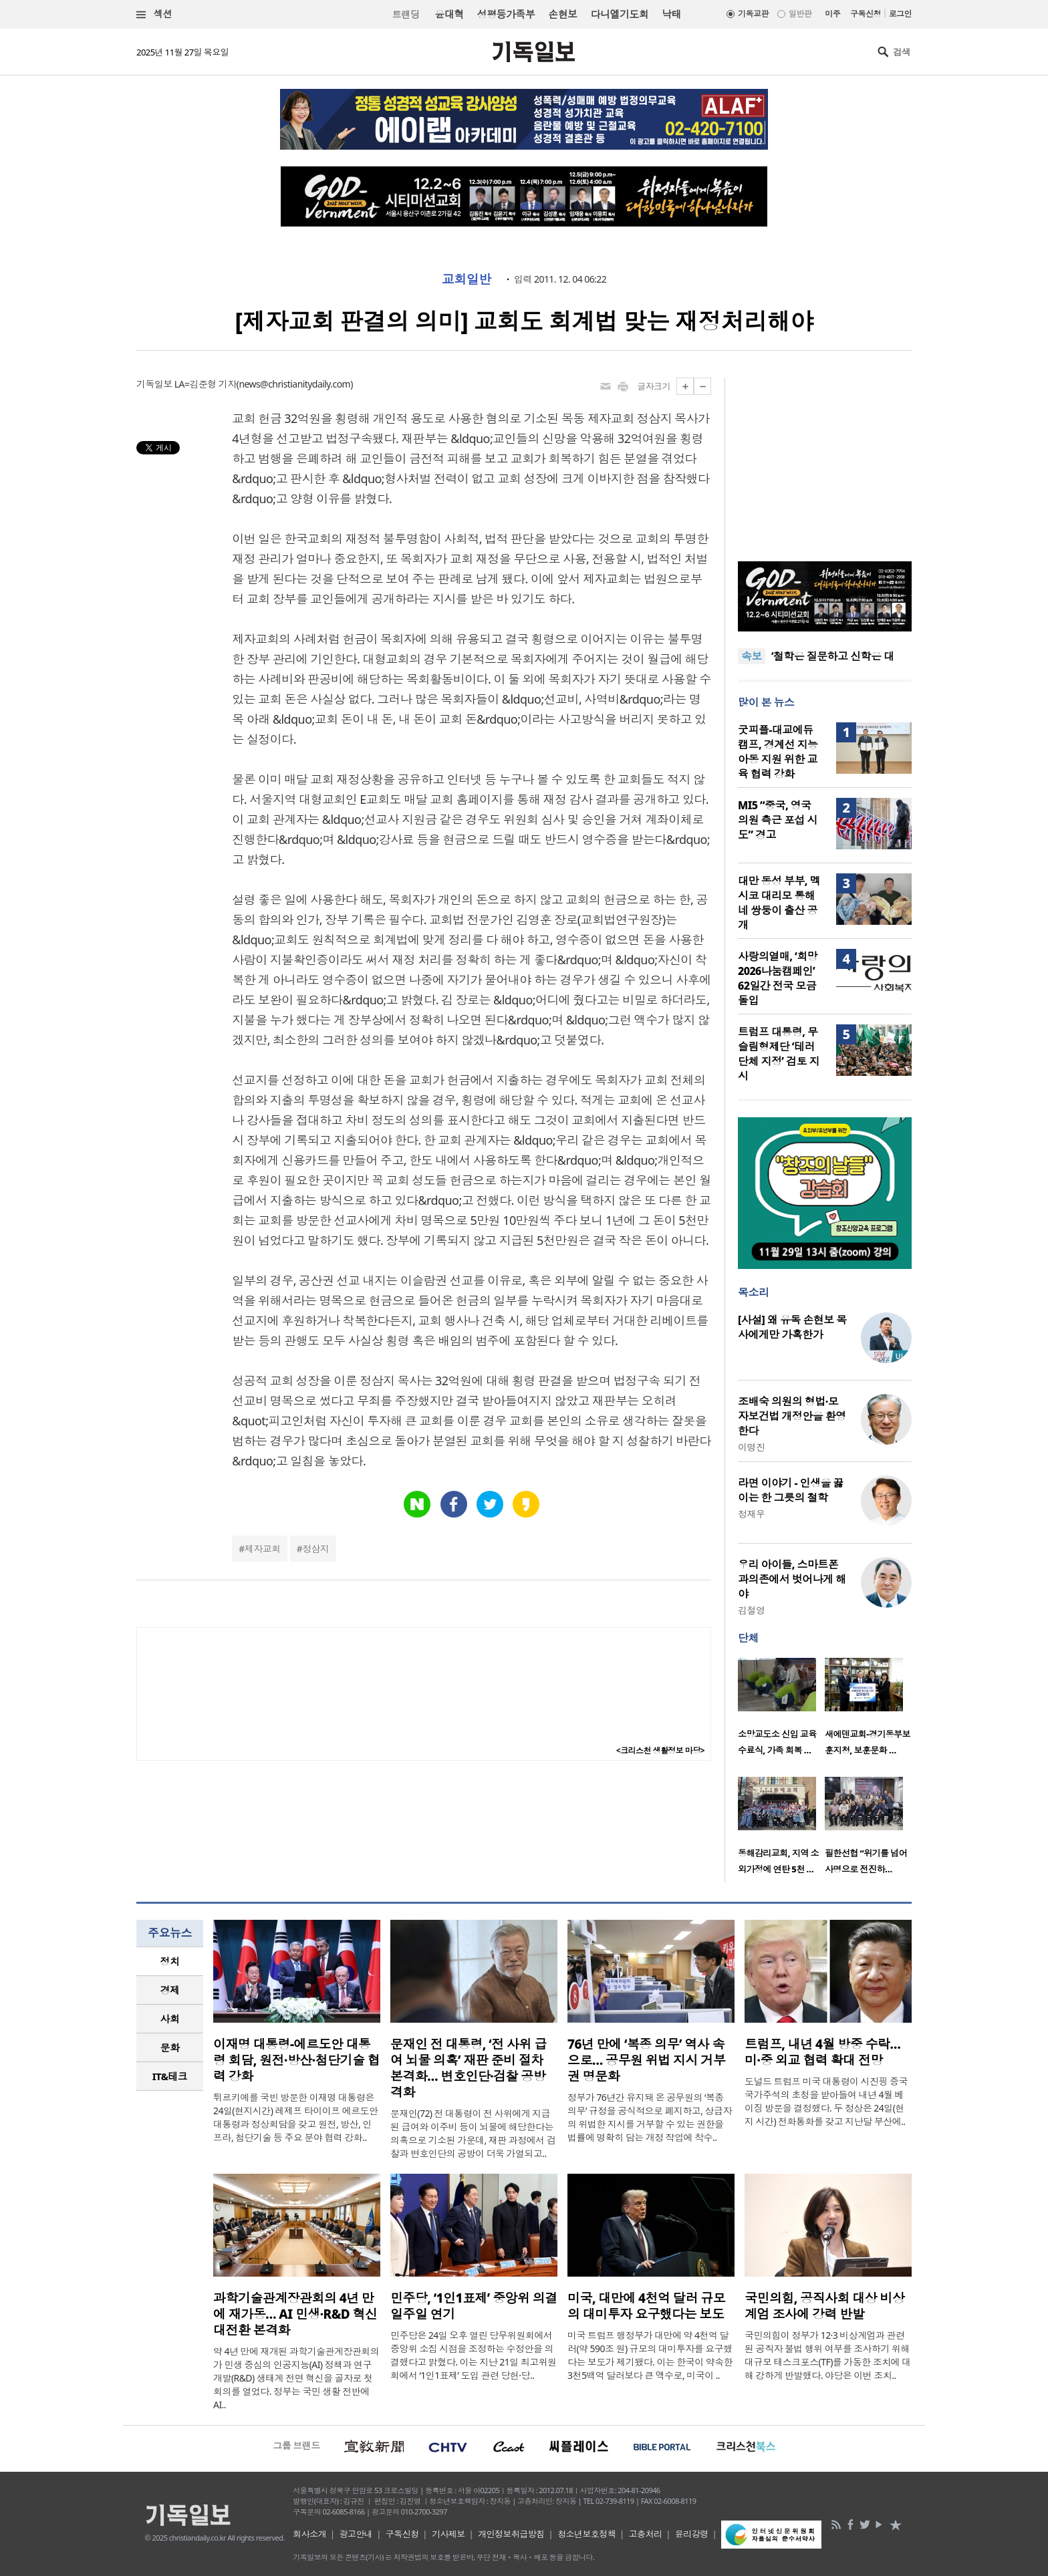 The image size is (1048, 2576). I want to click on 개인정보취급방침, so click(511, 2534).